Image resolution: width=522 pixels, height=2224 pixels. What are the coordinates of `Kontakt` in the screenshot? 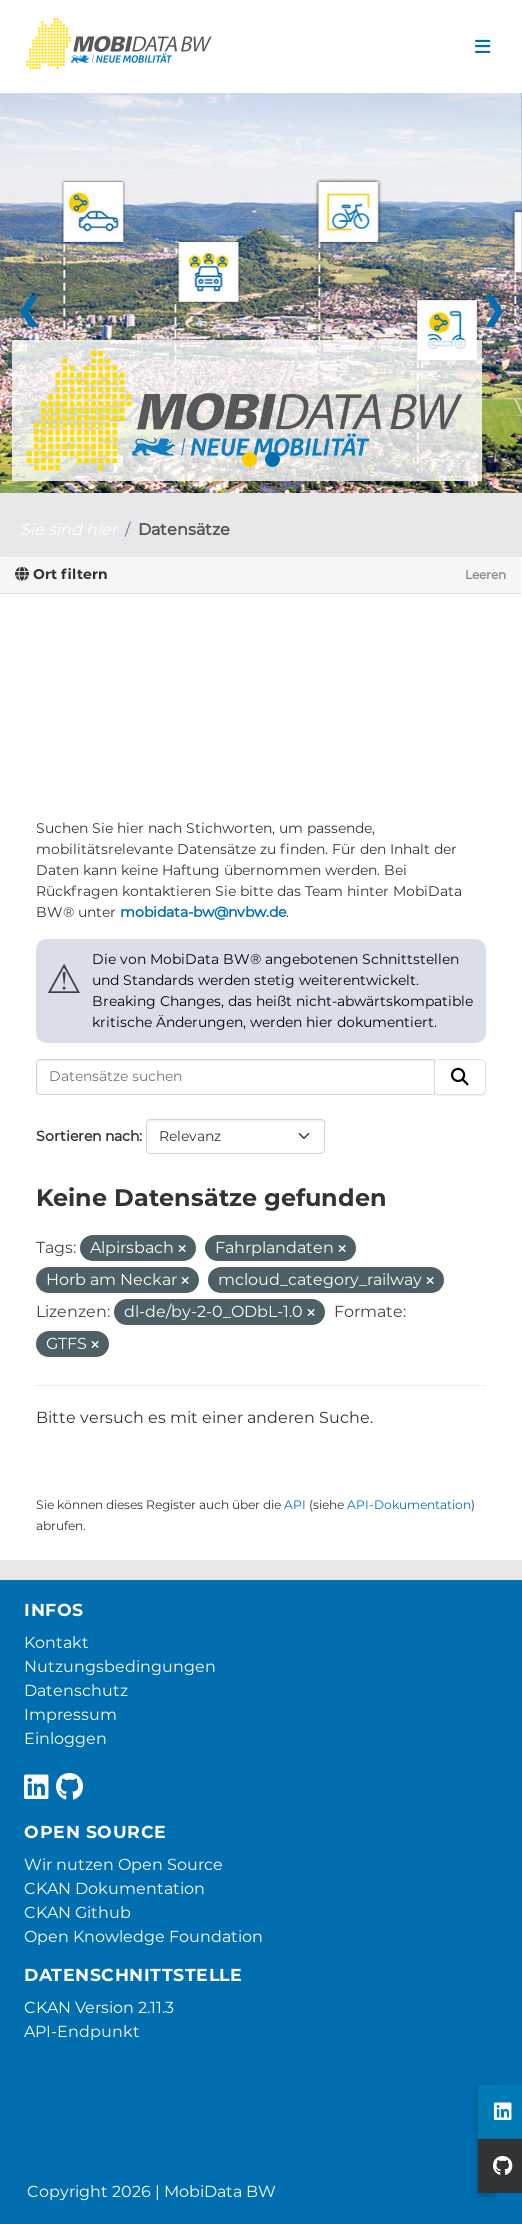 It's located at (56, 1642).